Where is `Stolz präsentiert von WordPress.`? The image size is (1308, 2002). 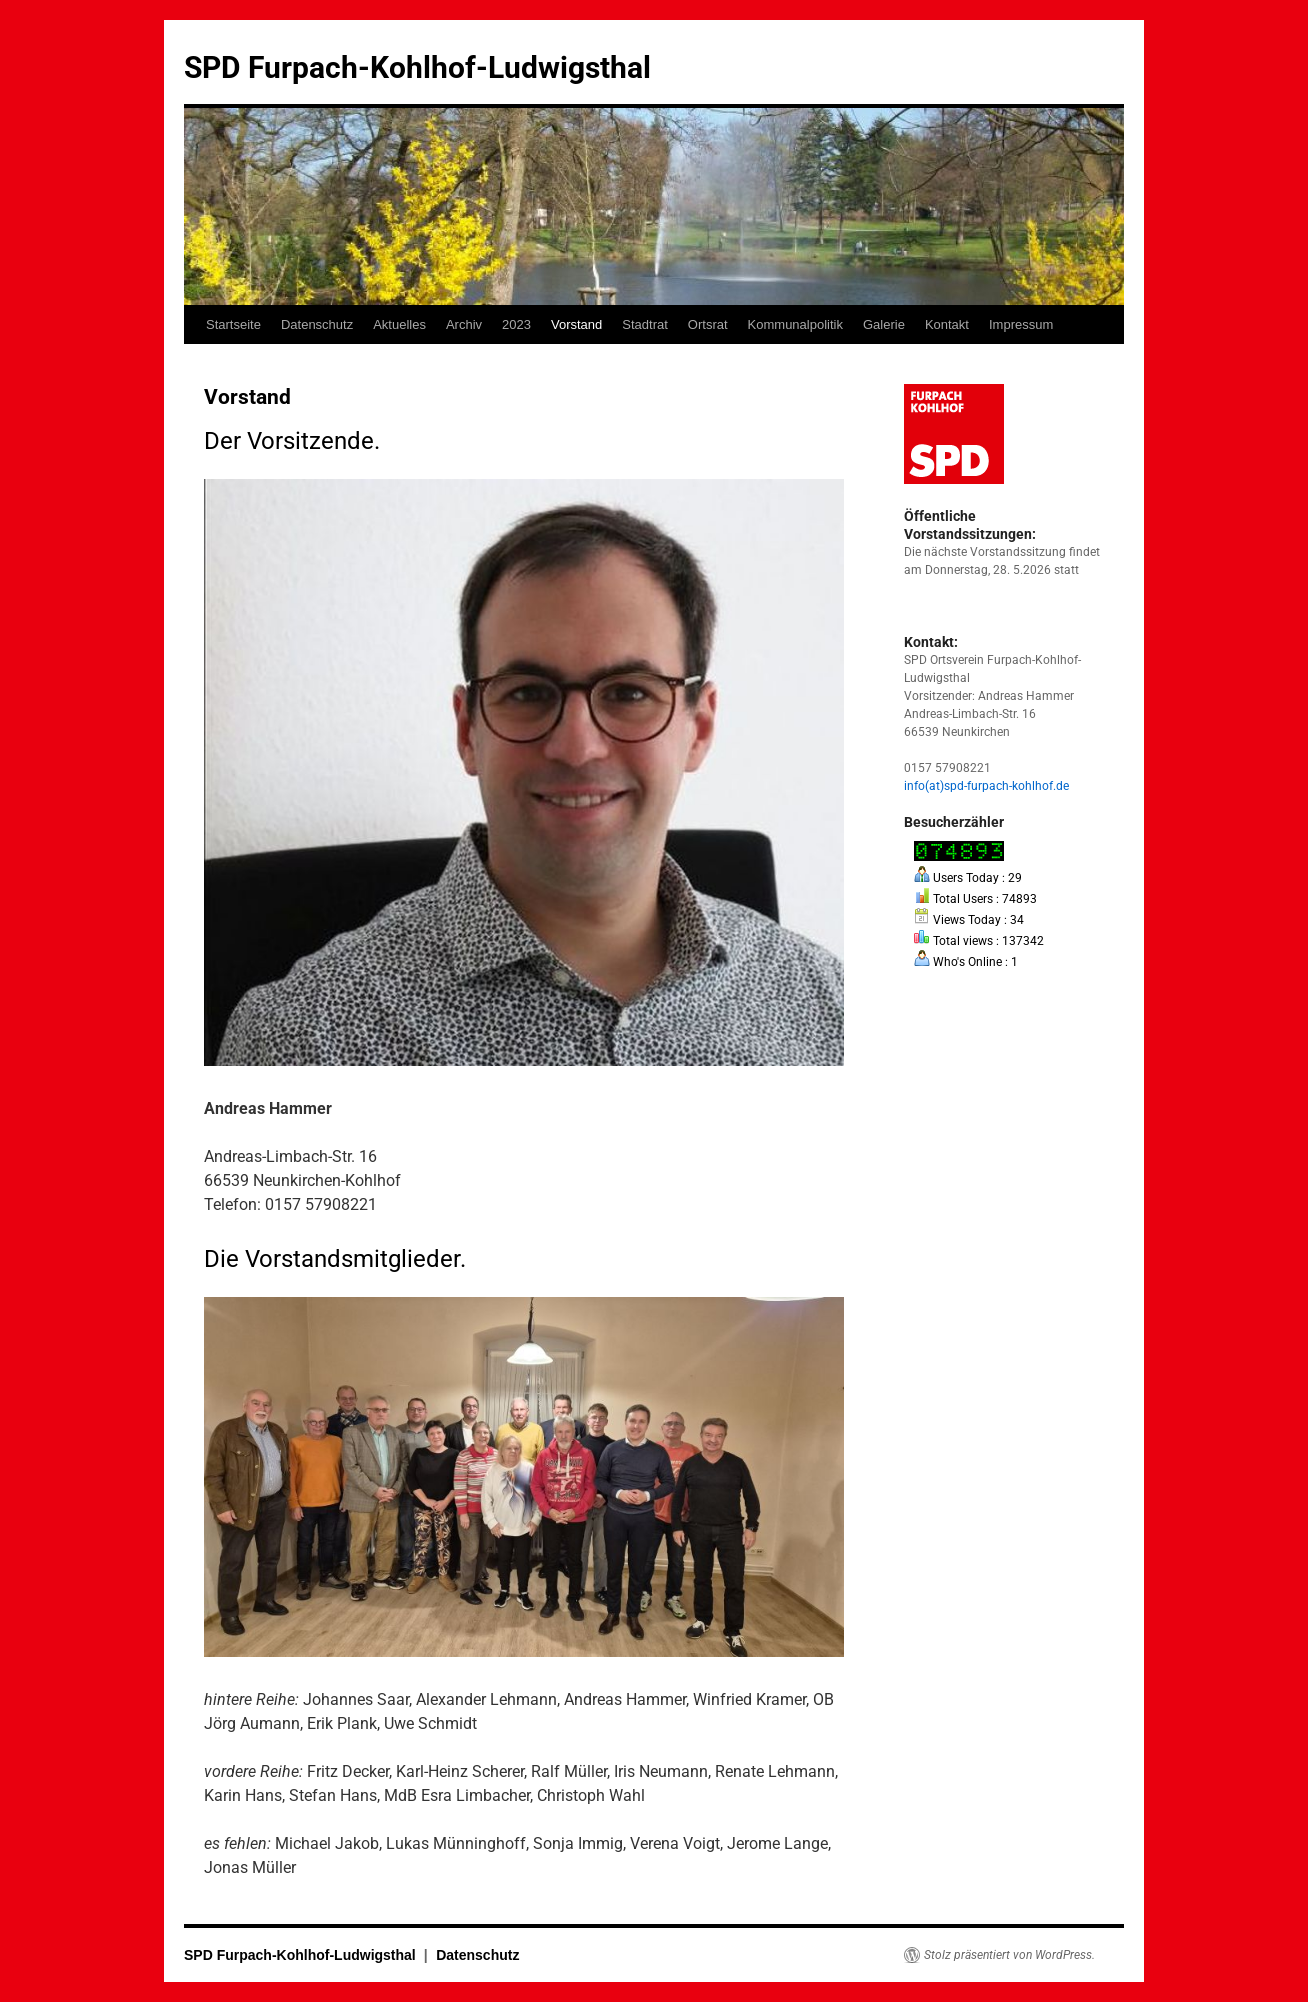
Stolz präsentiert von WordPress. is located at coordinates (1009, 1955).